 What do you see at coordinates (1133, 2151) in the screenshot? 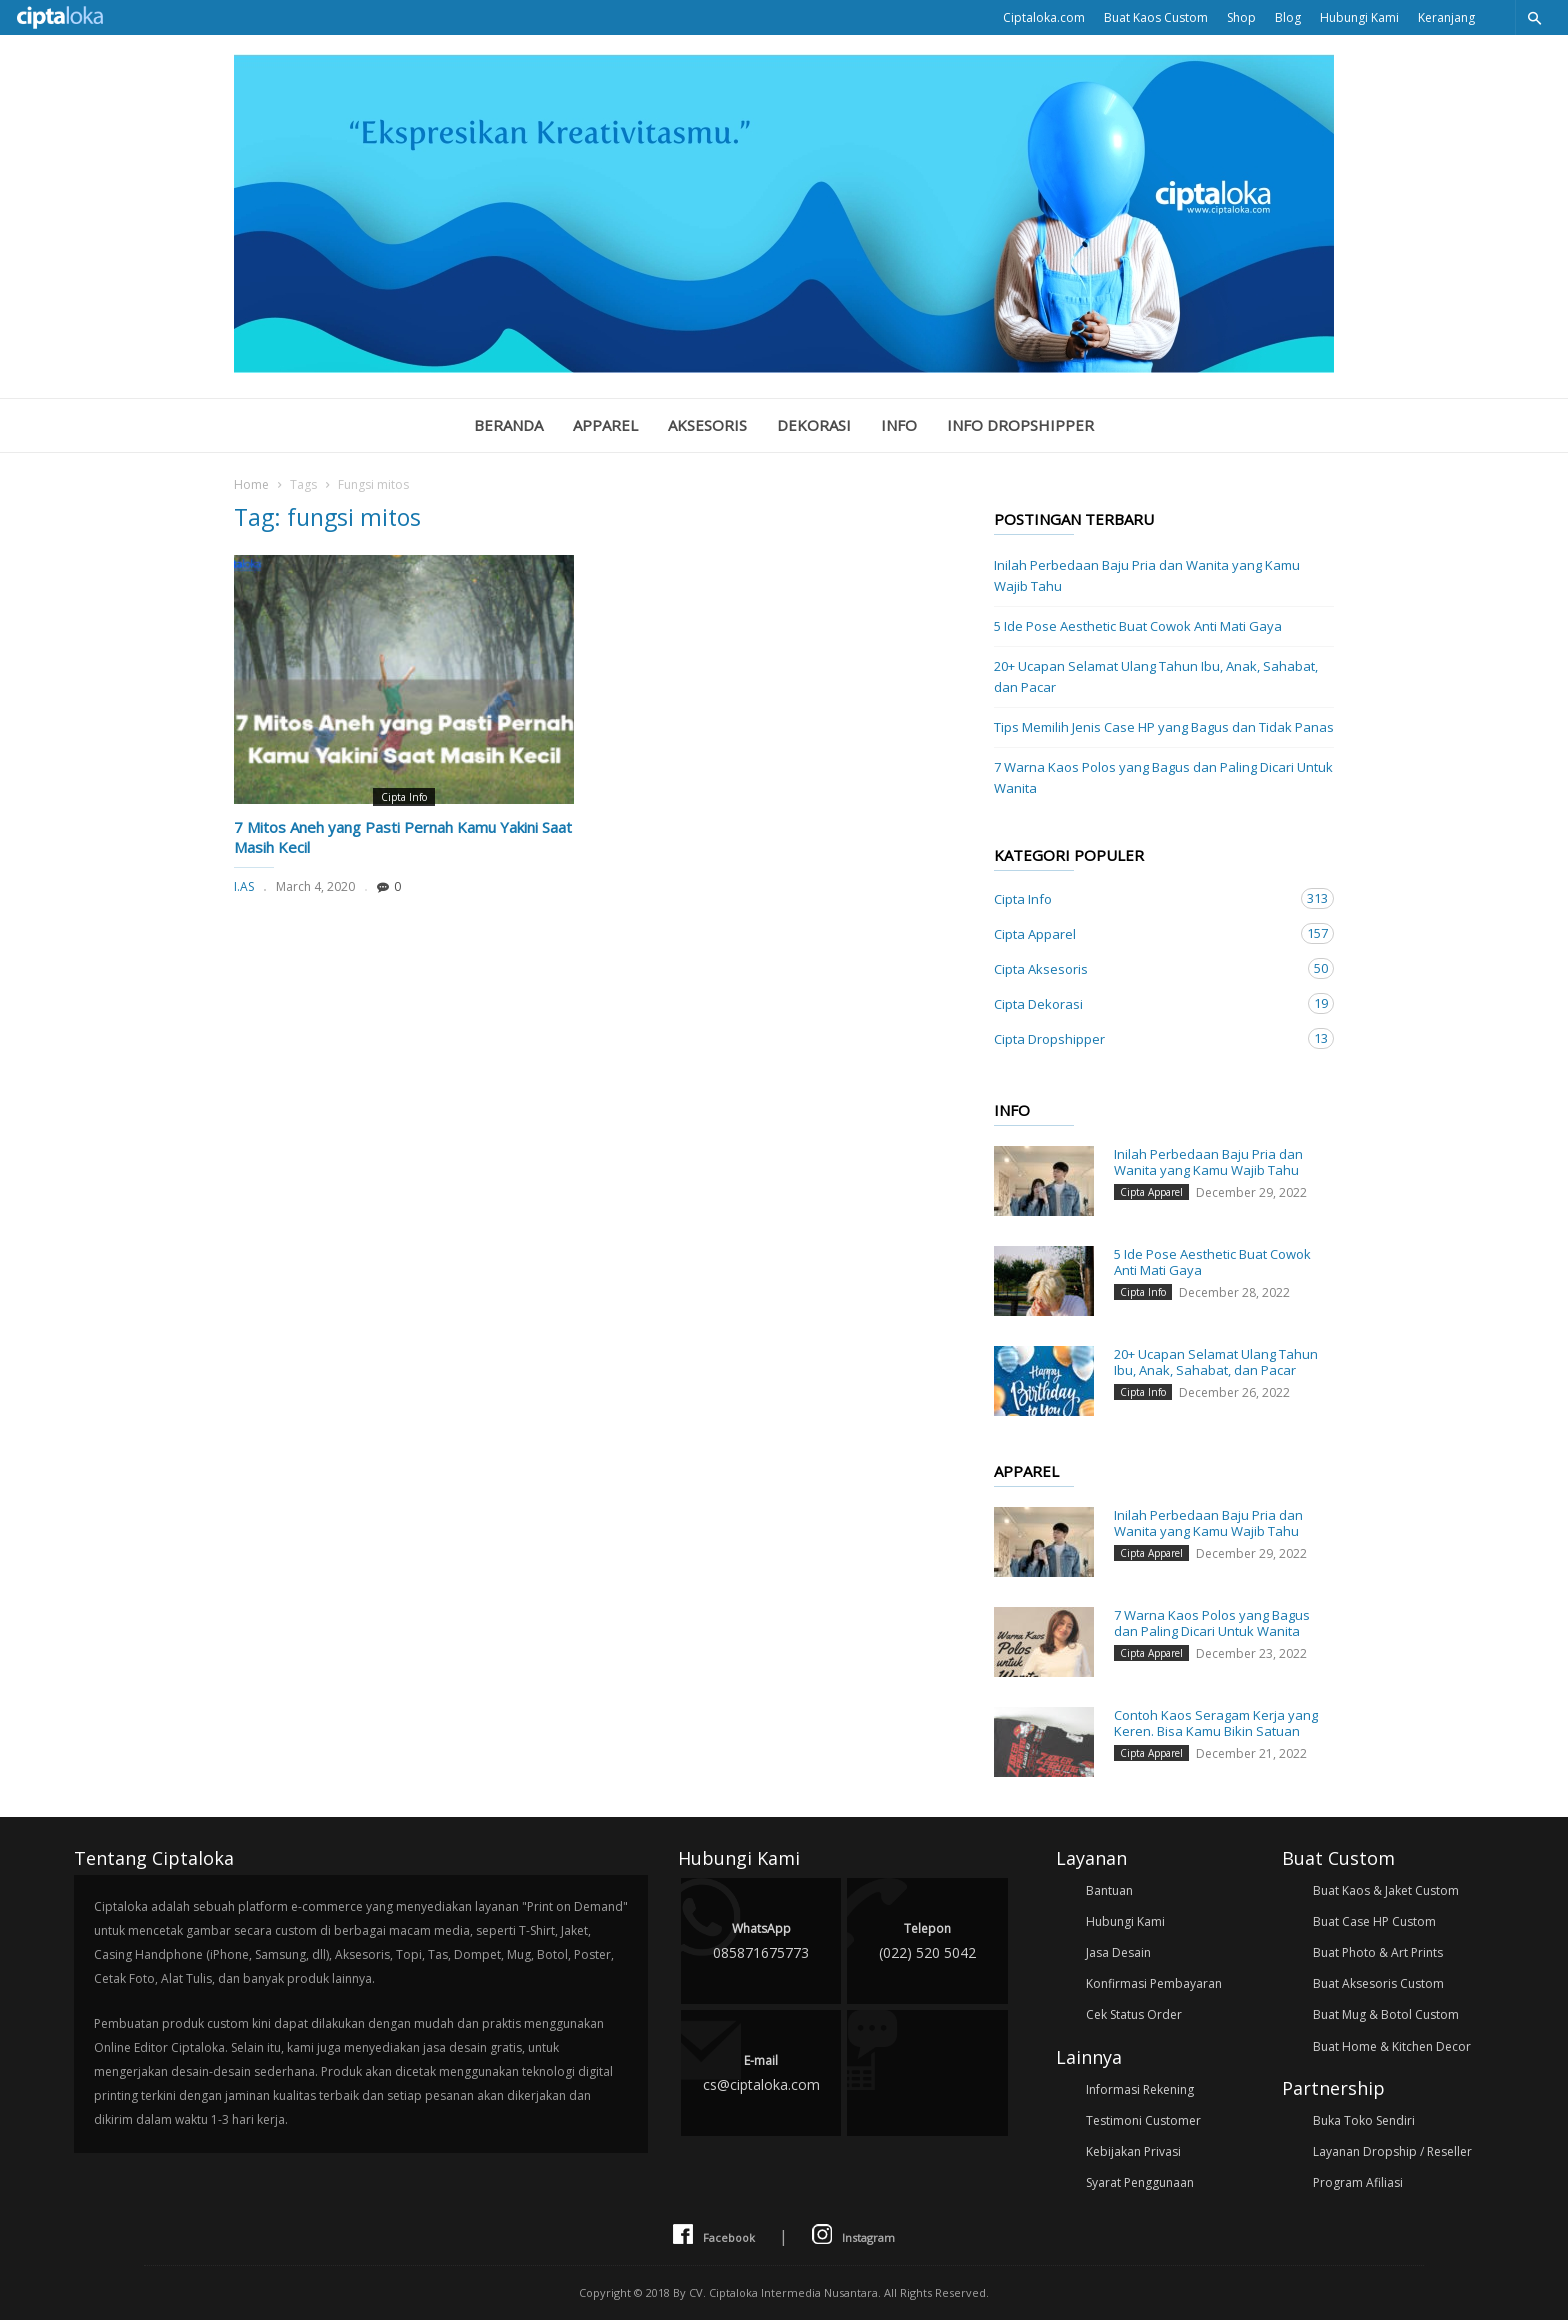
I see `Kebijakan Privasi` at bounding box center [1133, 2151].